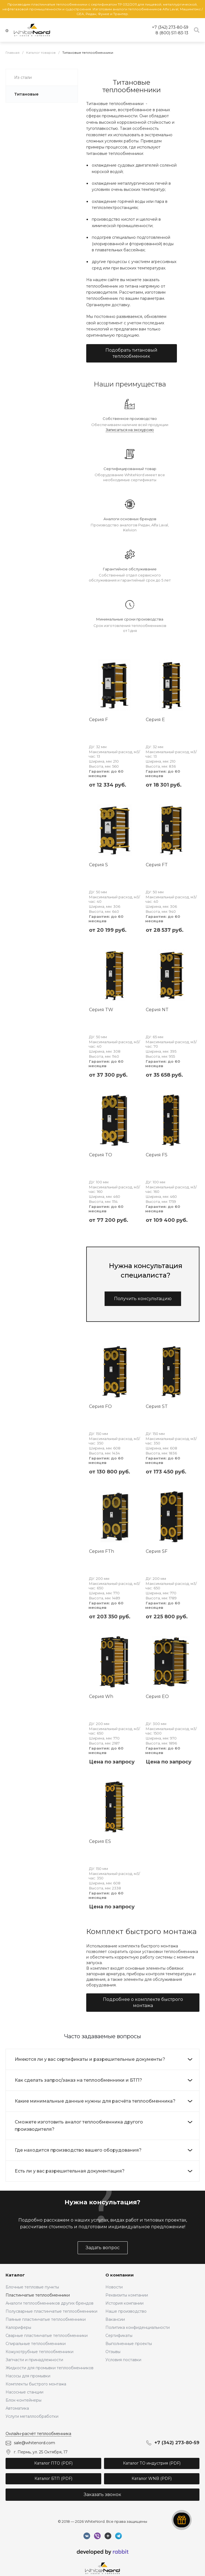 The height and width of the screenshot is (2576, 205). I want to click on Серия F, so click(98, 719).